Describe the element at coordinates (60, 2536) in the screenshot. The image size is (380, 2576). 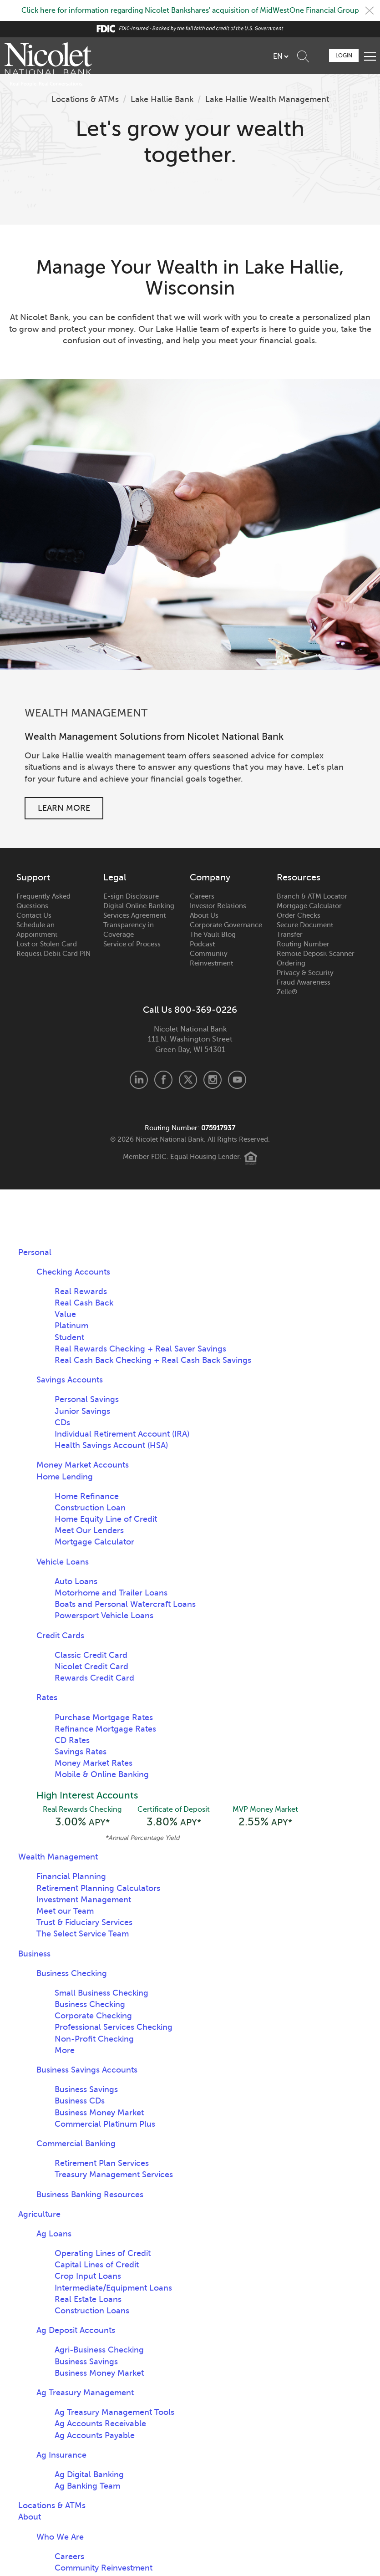
I see `Who We Are` at that location.